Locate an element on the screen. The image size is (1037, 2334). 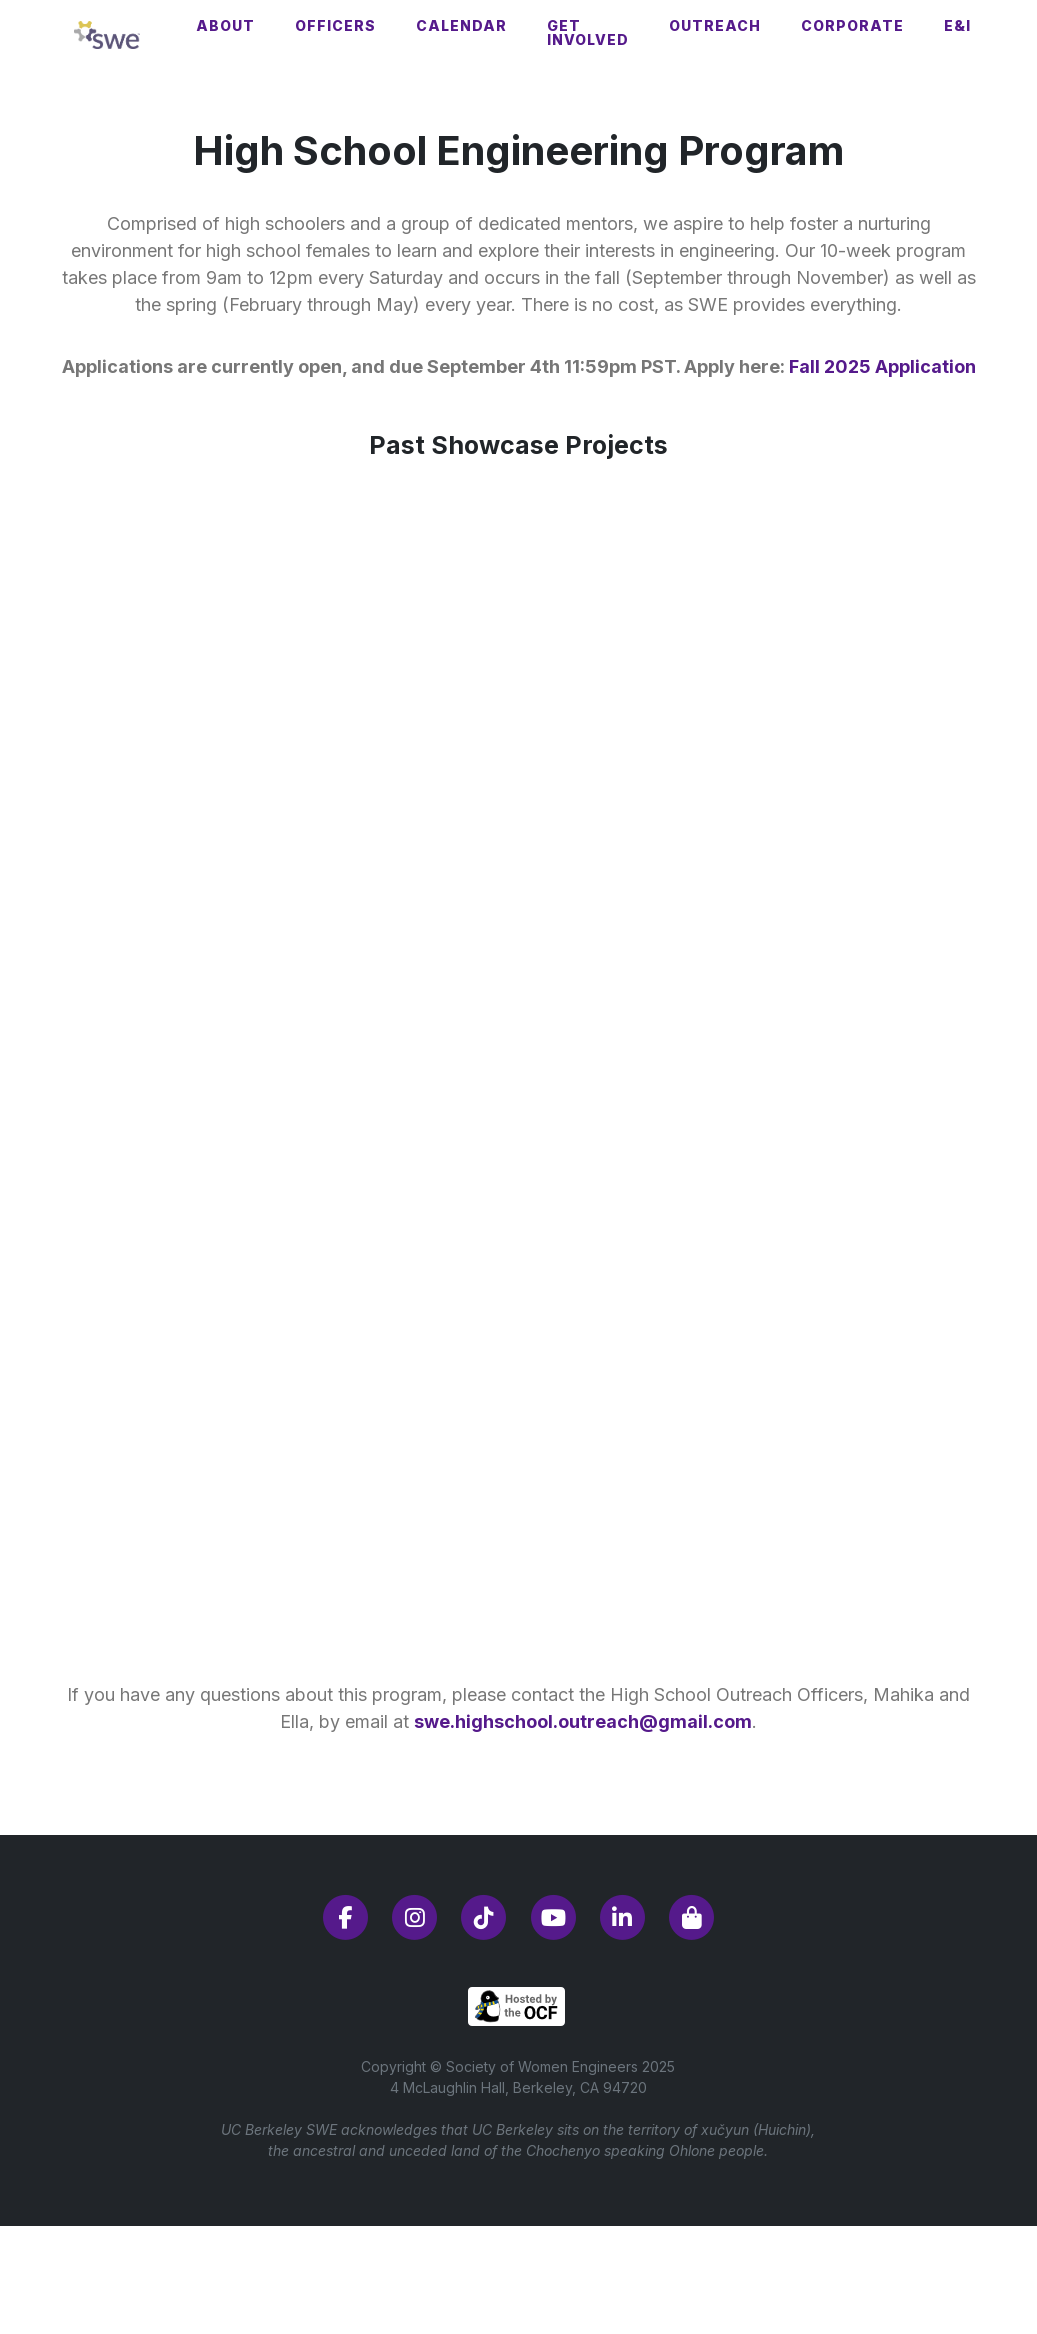
Corporate is located at coordinates (852, 25).